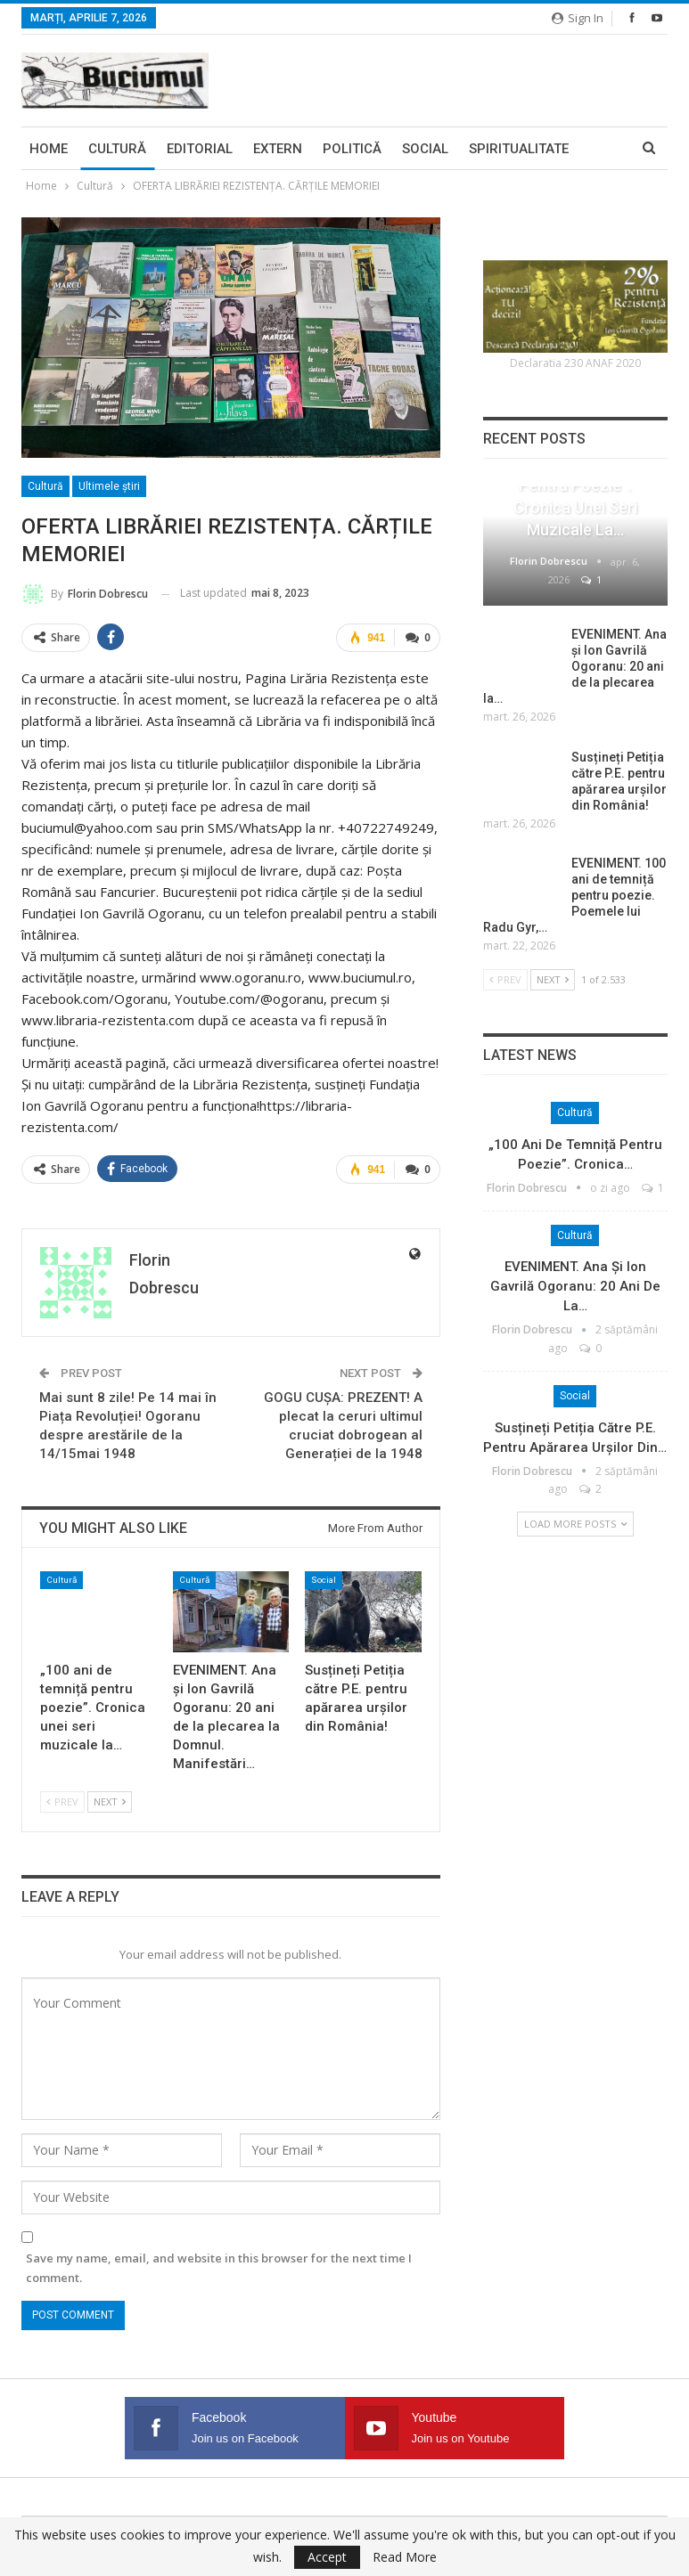 The image size is (689, 2576). I want to click on EVENIMENT. Ana și Ion Gavrilă Ogoranu: 20 ani de la…, so click(575, 1286).